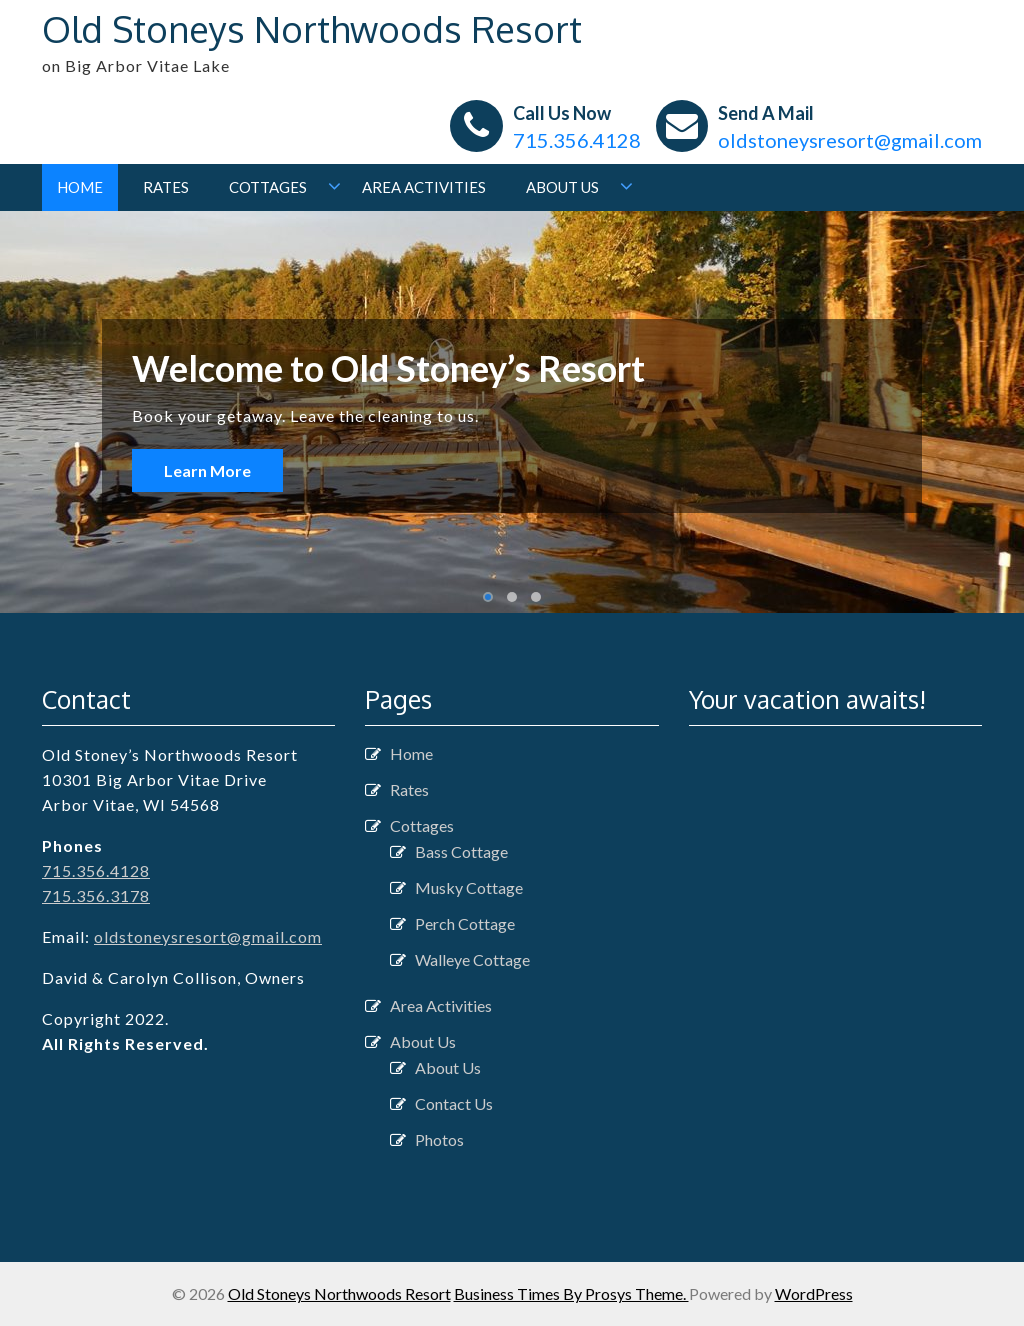 This screenshot has width=1024, height=1326. Describe the element at coordinates (850, 140) in the screenshot. I see `oldstoneysresort@gmail.com` at that location.